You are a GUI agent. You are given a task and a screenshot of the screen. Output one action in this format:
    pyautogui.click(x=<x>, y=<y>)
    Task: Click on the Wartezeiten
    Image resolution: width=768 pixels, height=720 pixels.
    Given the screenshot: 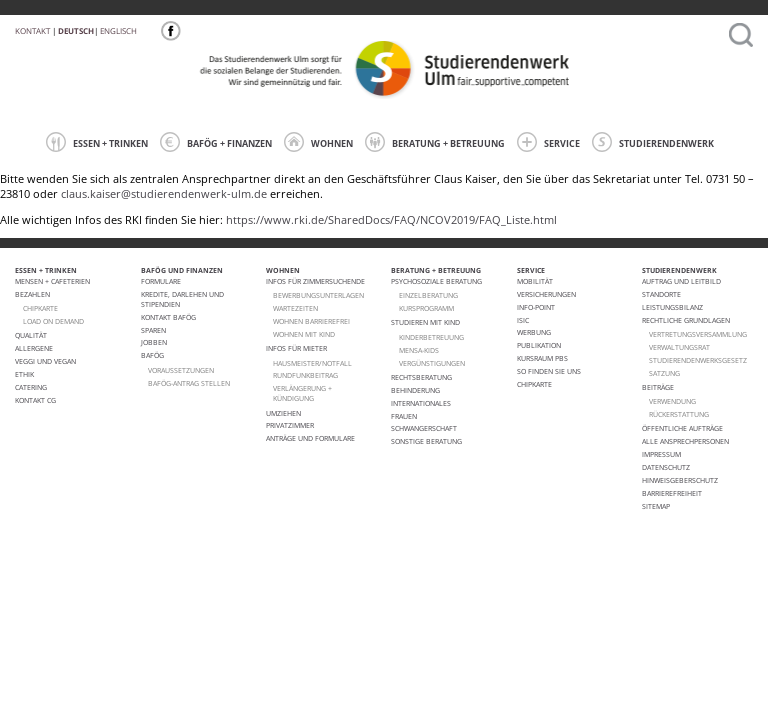 What is the action you would take?
    pyautogui.click(x=295, y=308)
    